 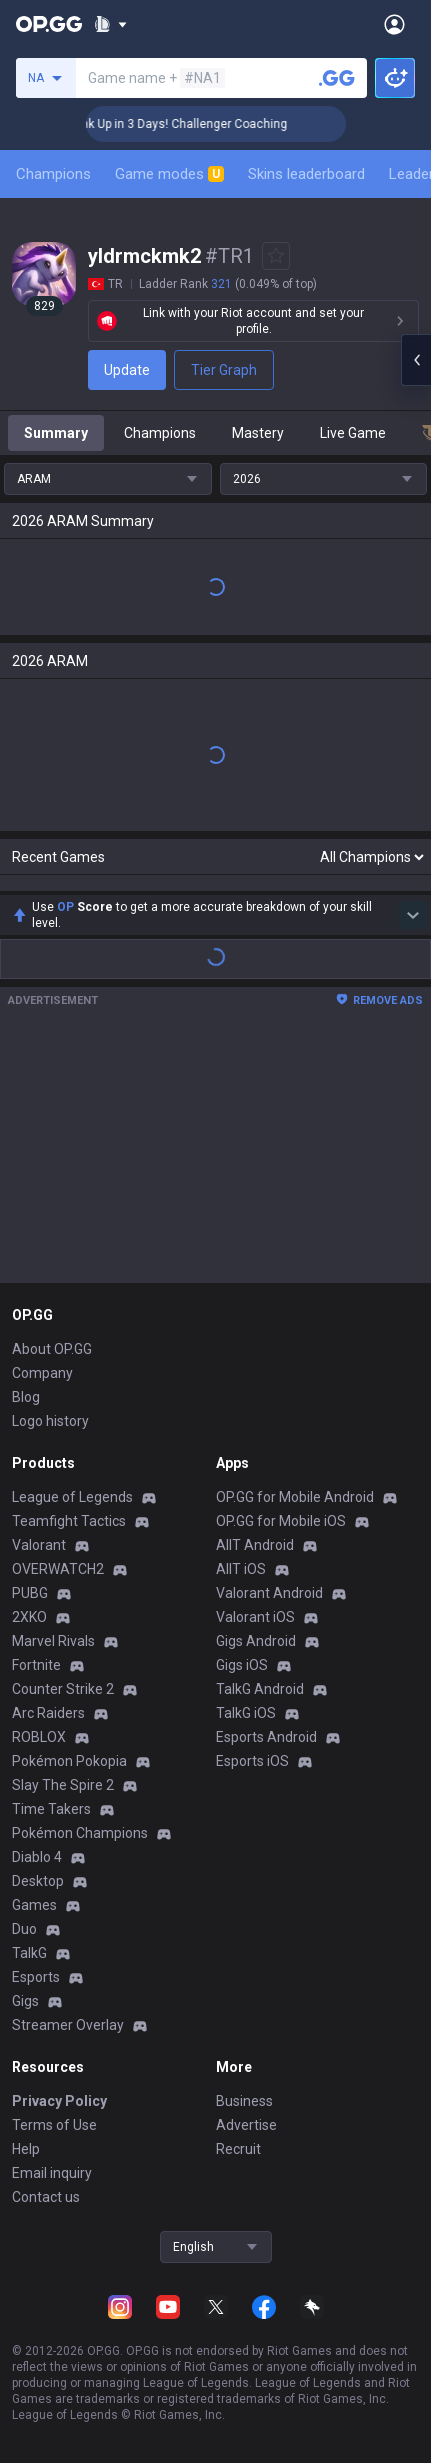 What do you see at coordinates (53, 174) in the screenshot?
I see `Champions` at bounding box center [53, 174].